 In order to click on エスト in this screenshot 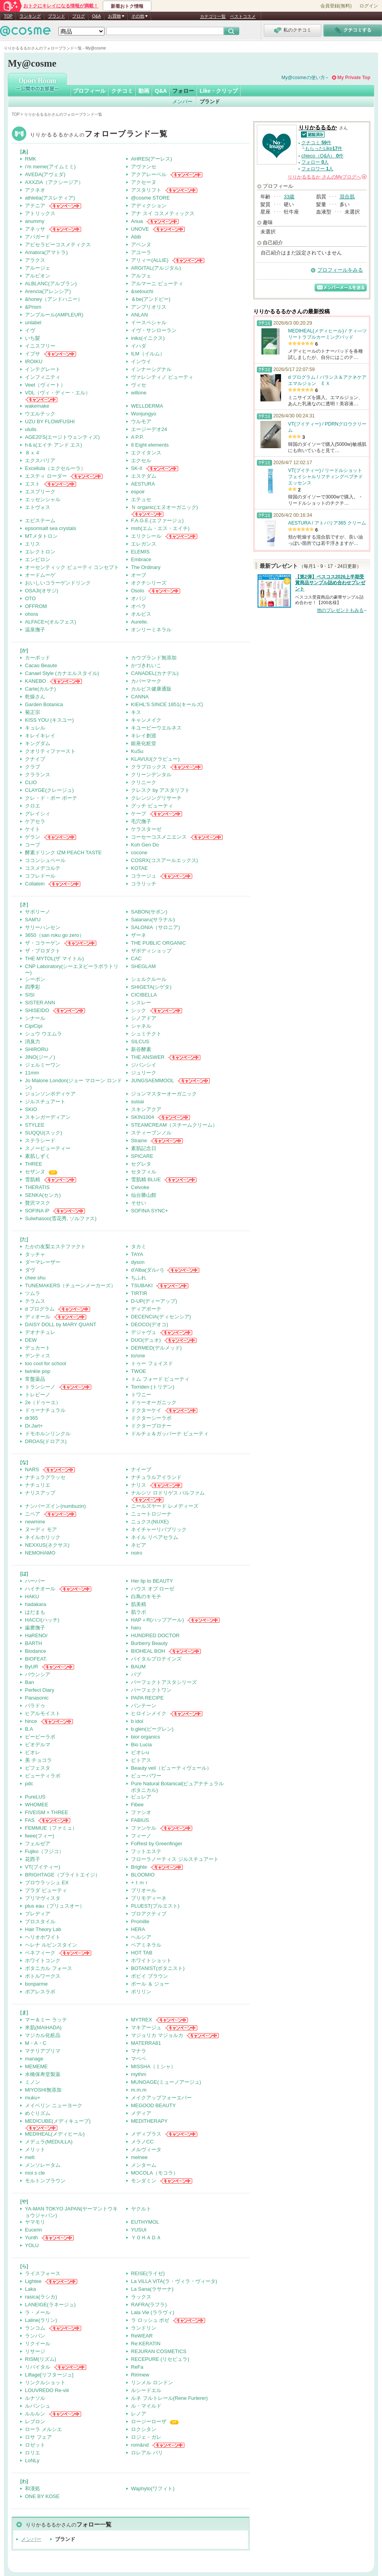, I will do `click(32, 484)`.